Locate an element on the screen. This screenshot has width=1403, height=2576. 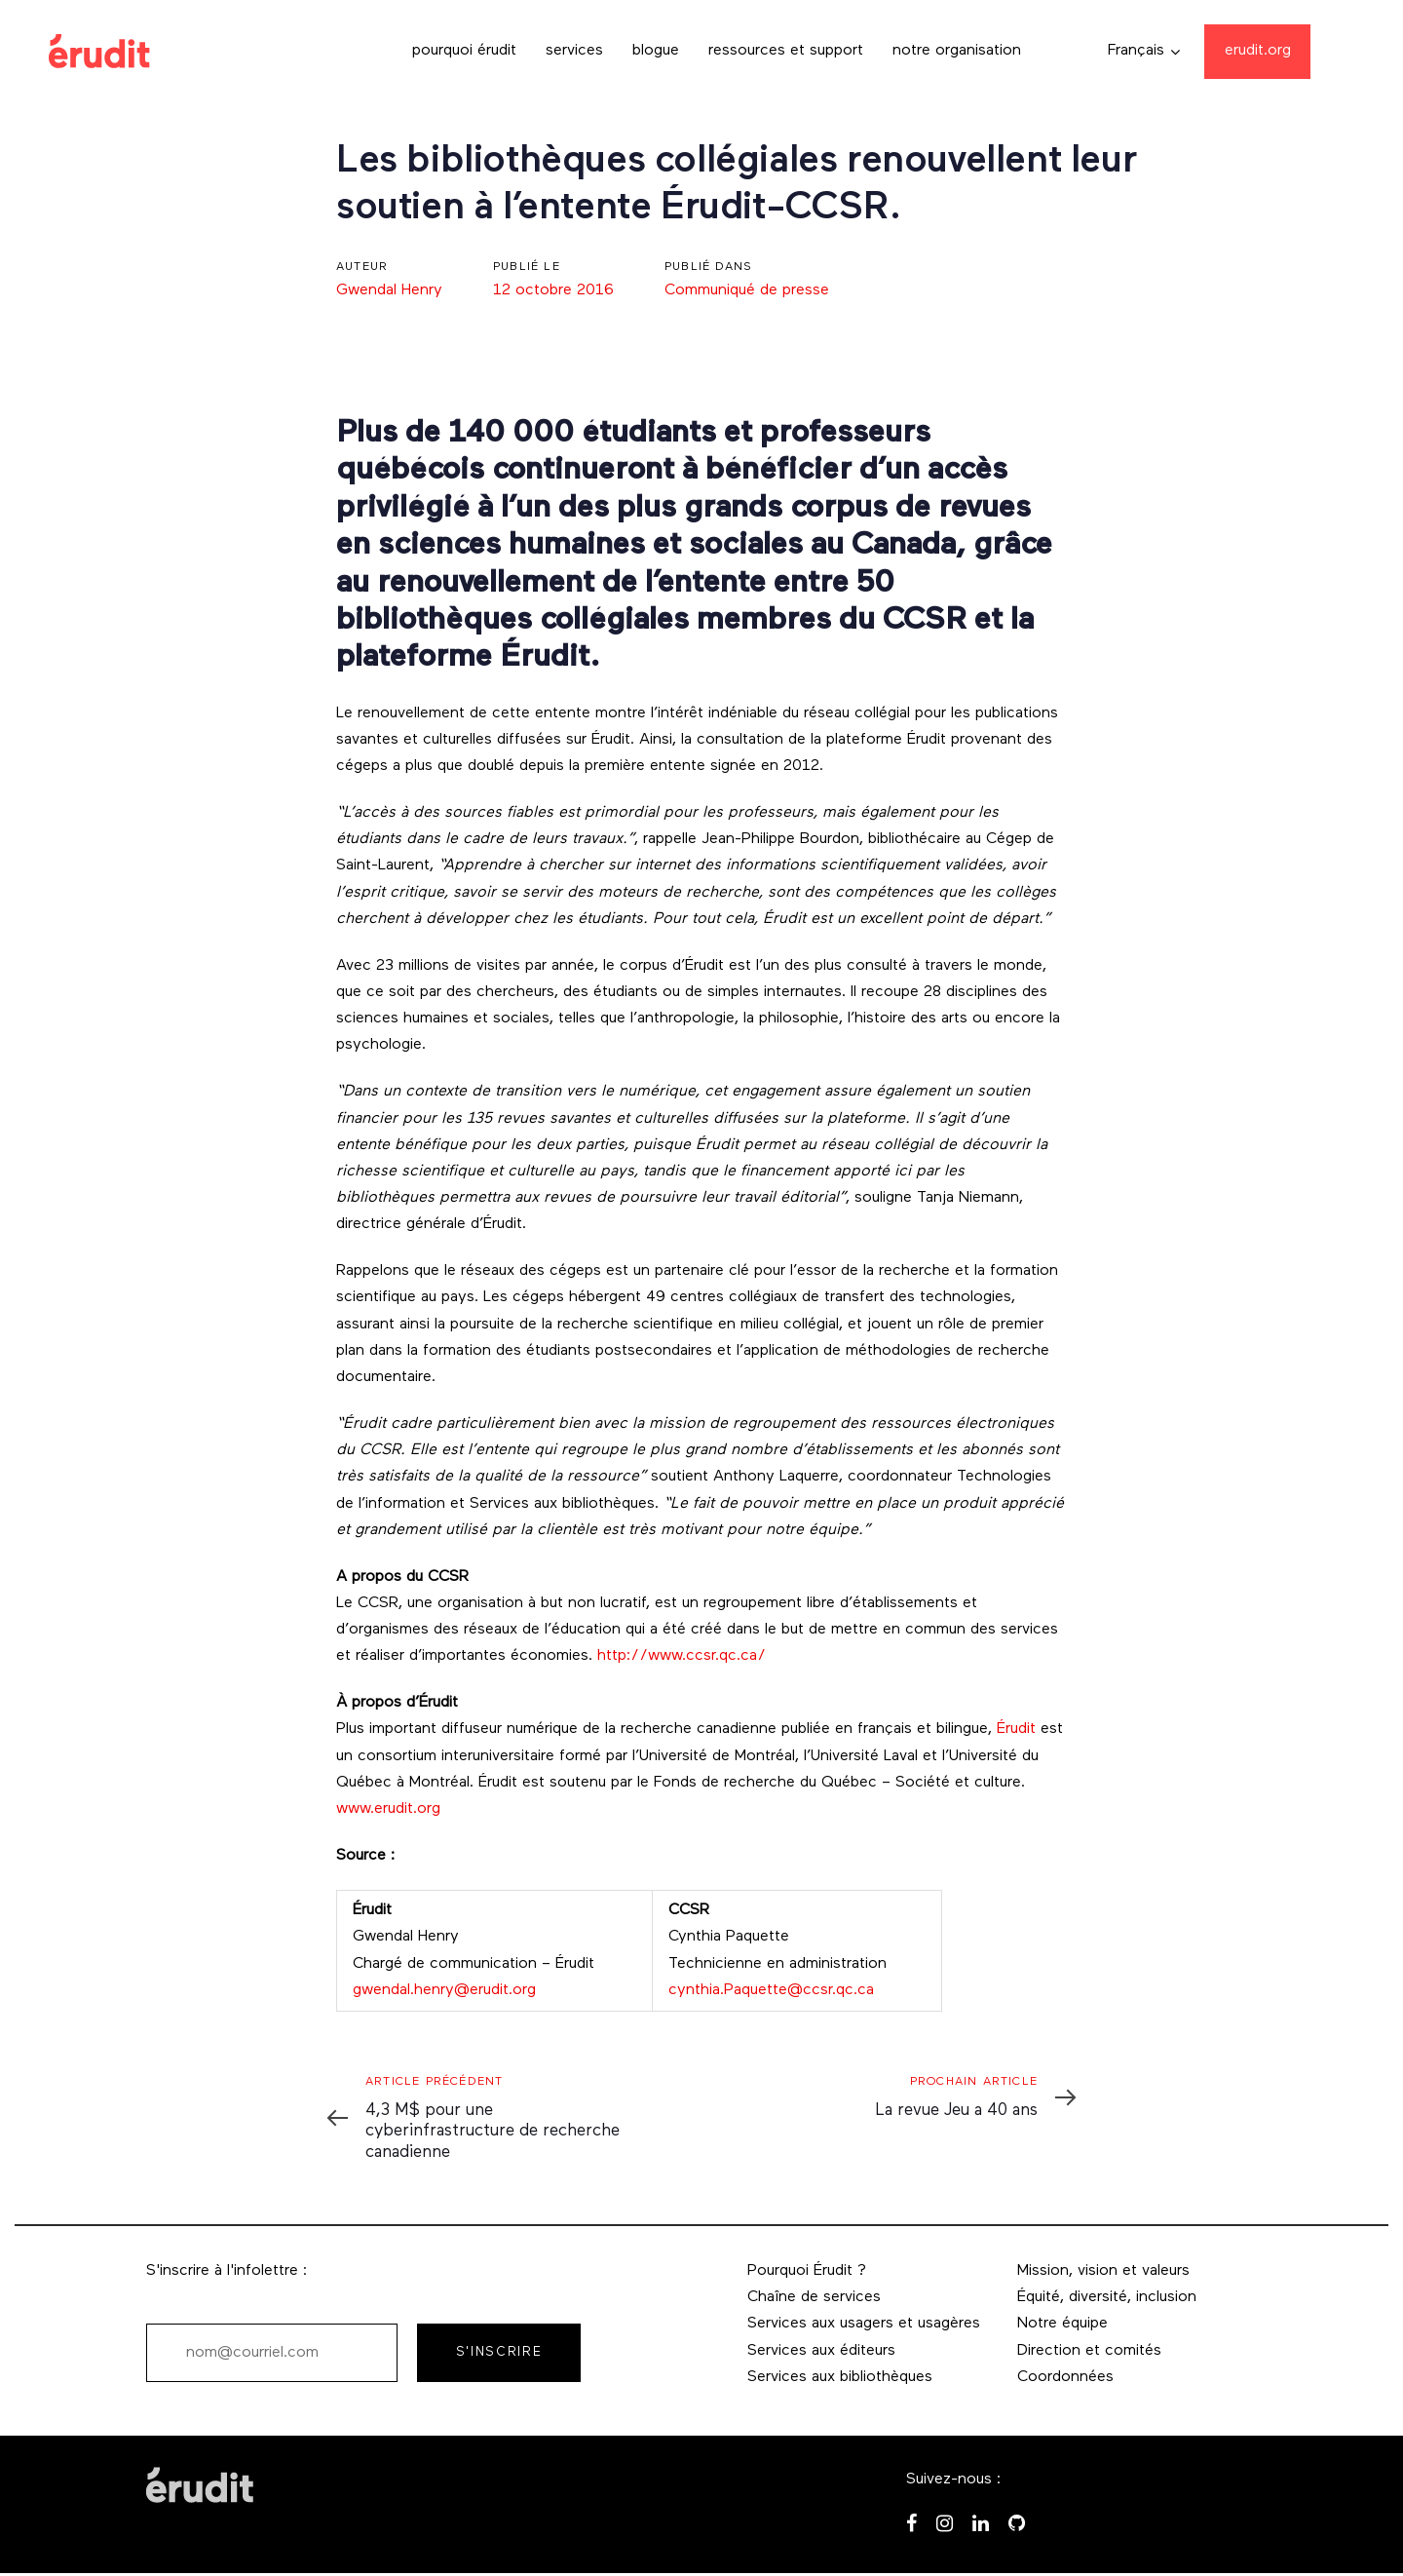
Équité, diversité, inclusion is located at coordinates (1106, 2297).